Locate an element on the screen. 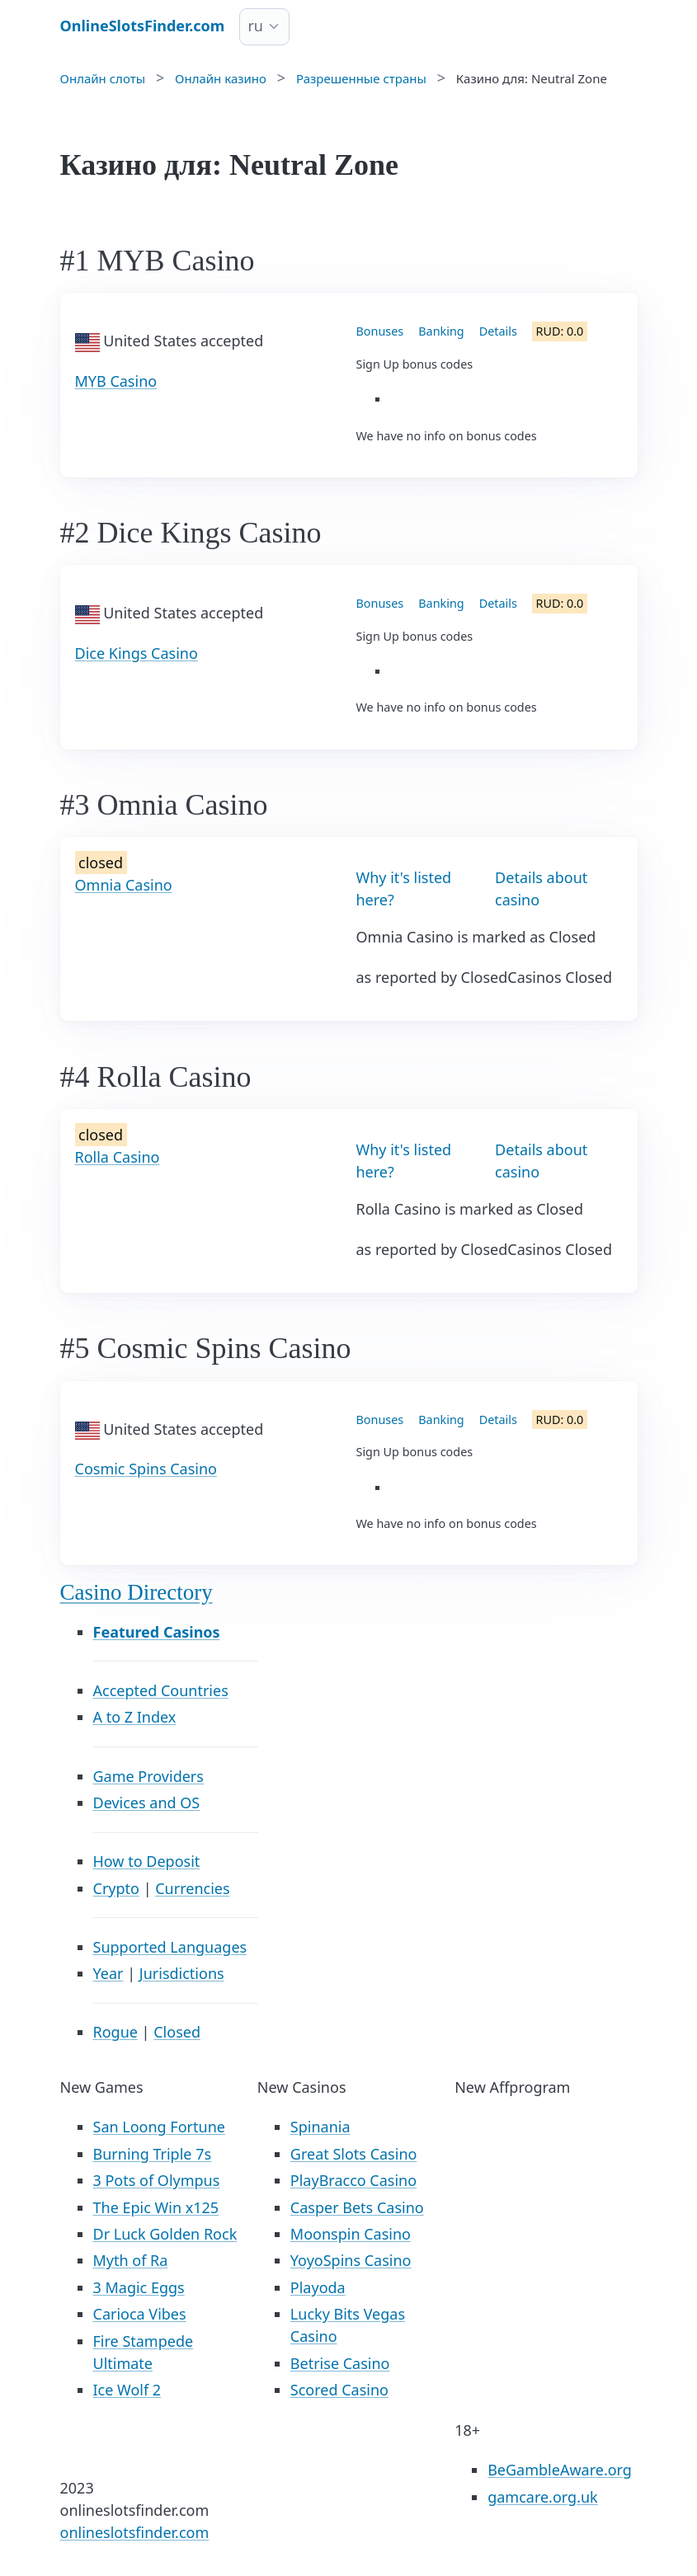 The height and width of the screenshot is (2576, 697). MYB Casino is located at coordinates (116, 381).